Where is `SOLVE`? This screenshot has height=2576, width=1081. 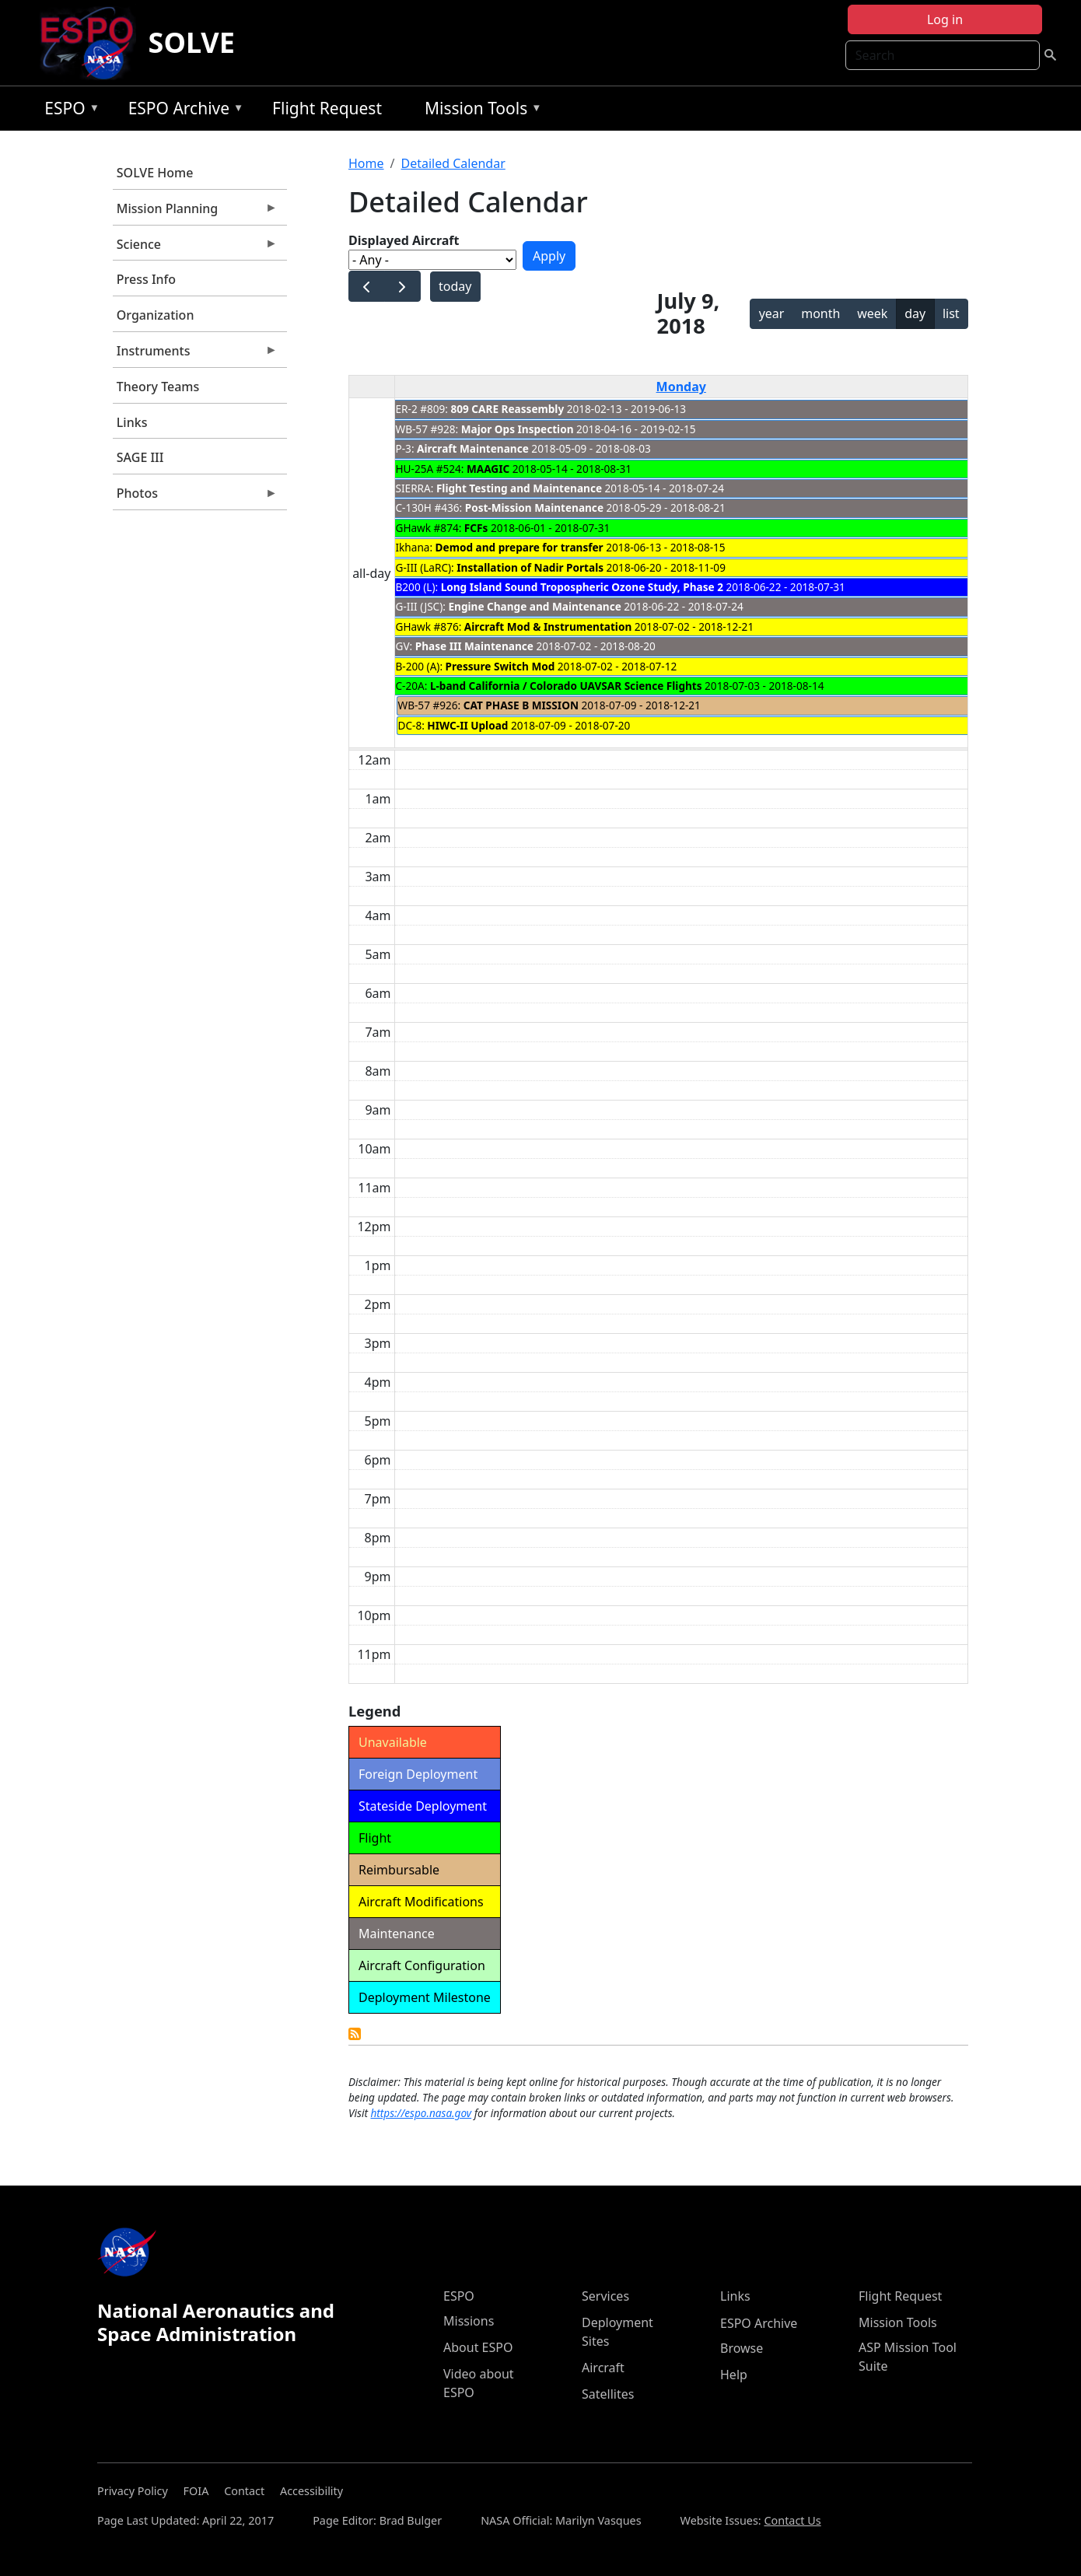
SOLVE is located at coordinates (192, 42).